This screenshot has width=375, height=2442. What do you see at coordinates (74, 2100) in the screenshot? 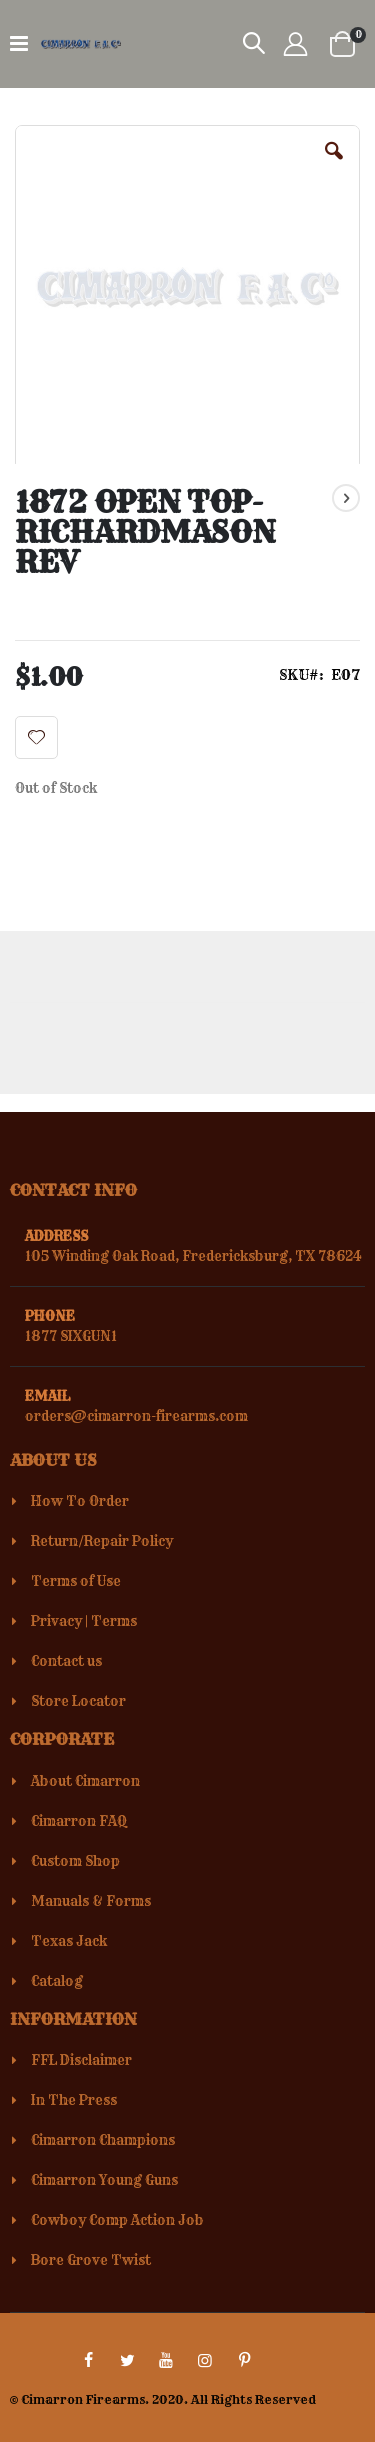
I see `In The Press` at bounding box center [74, 2100].